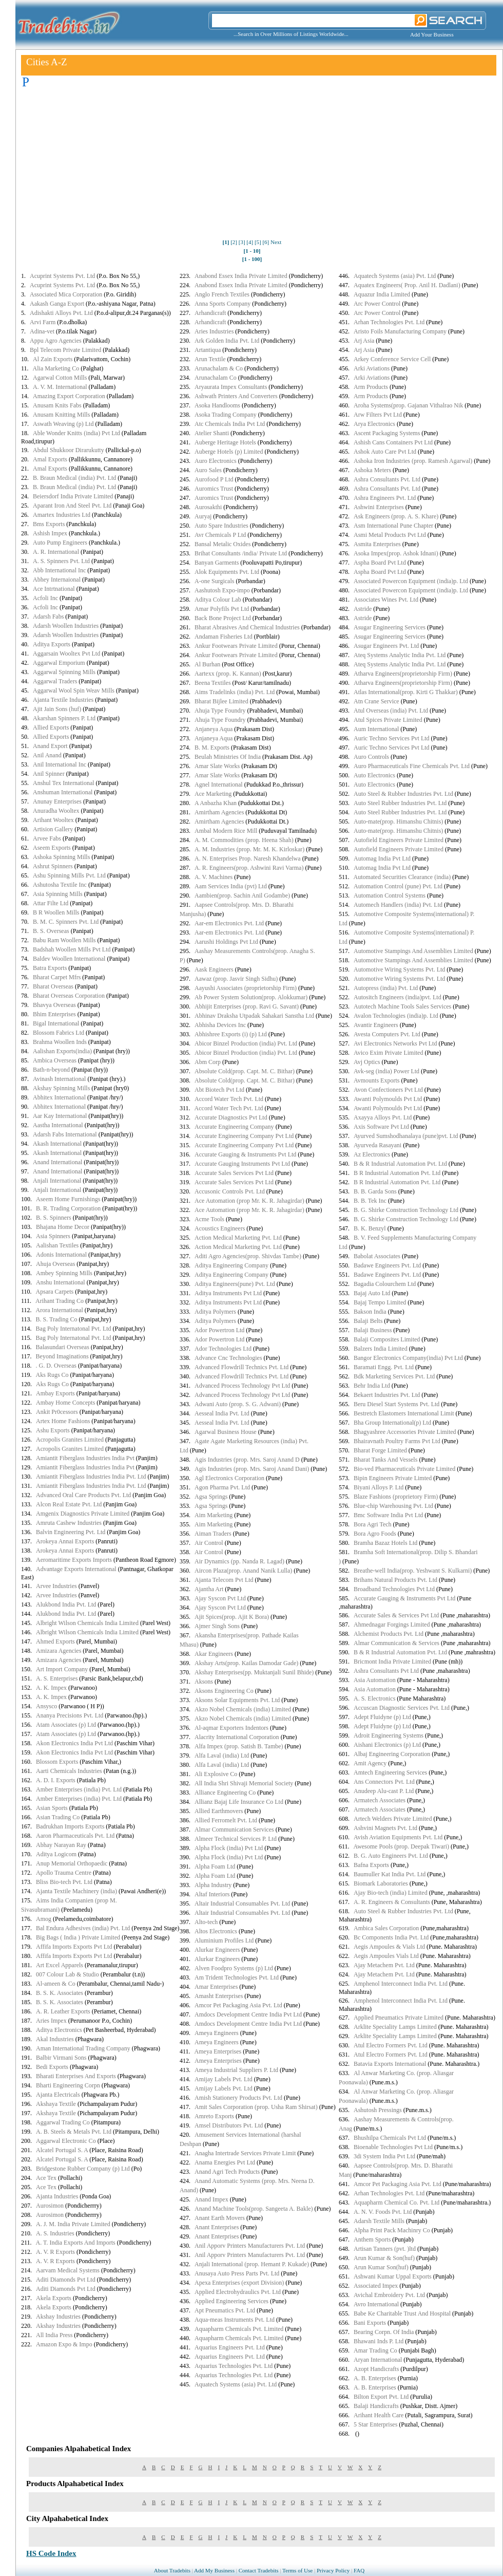  Describe the element at coordinates (413, 1570) in the screenshot. I see `Breathe-well India(prop. Yeshwant S. Kulkarni)` at that location.